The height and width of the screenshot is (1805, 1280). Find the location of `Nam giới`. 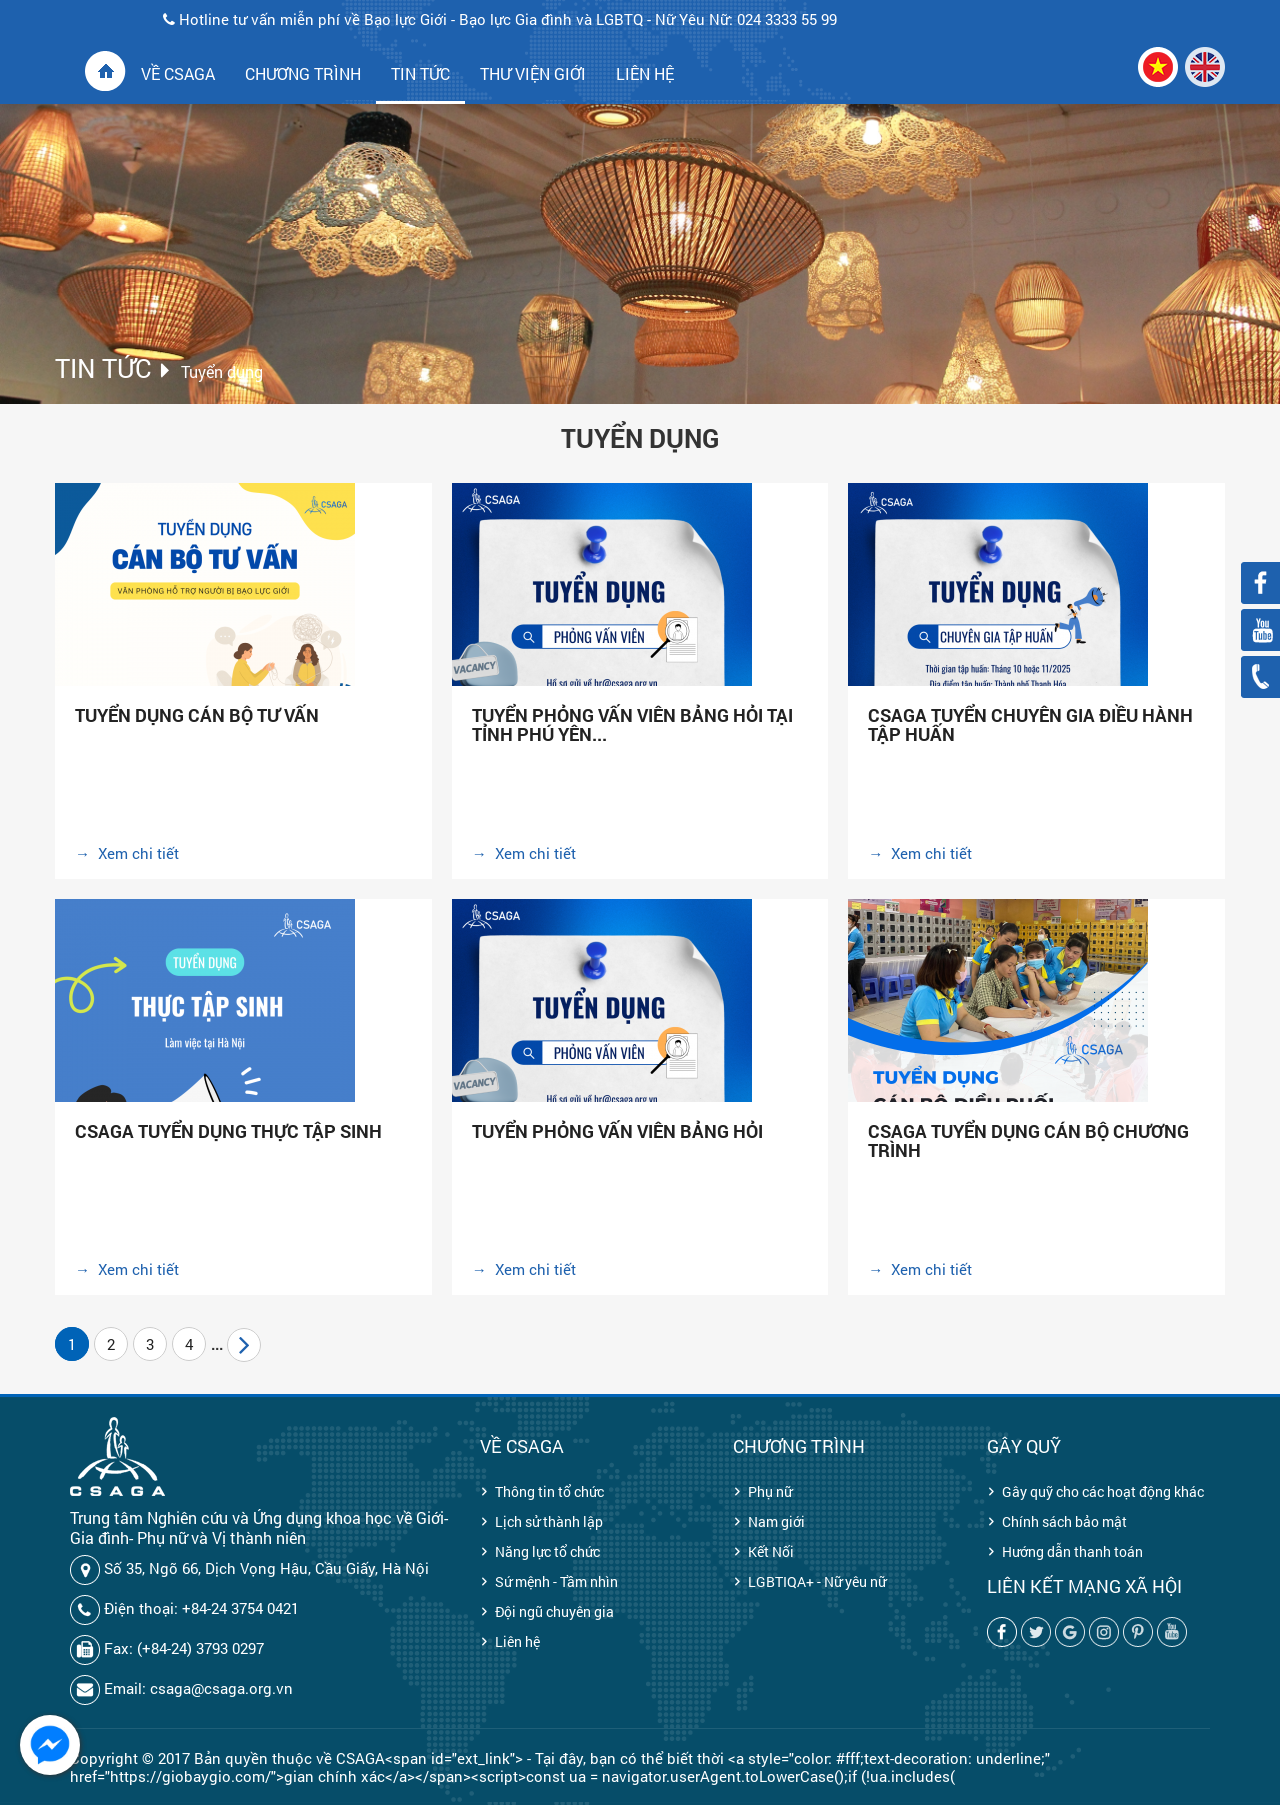

Nam giới is located at coordinates (776, 1521).